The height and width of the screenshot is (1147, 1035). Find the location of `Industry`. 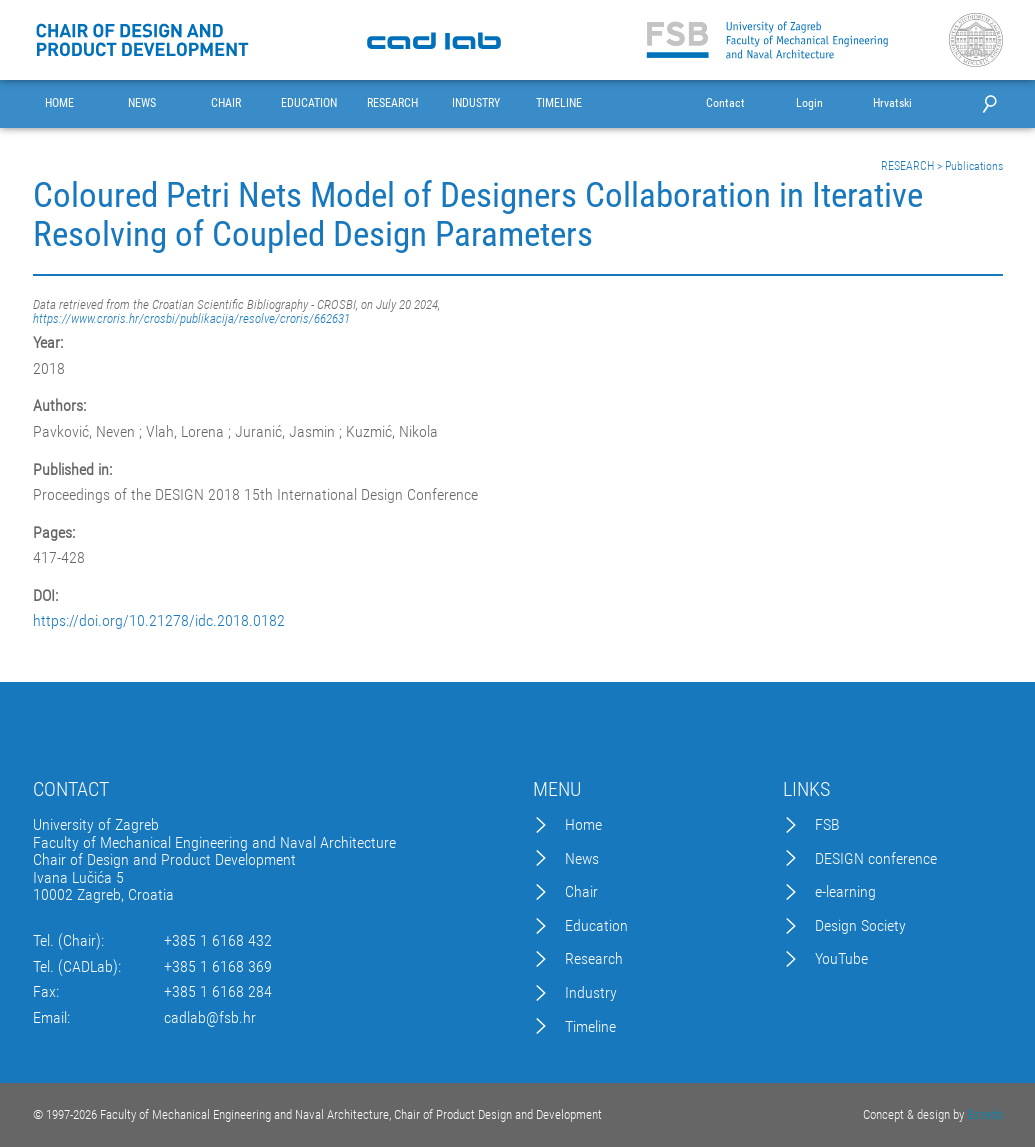

Industry is located at coordinates (591, 993).